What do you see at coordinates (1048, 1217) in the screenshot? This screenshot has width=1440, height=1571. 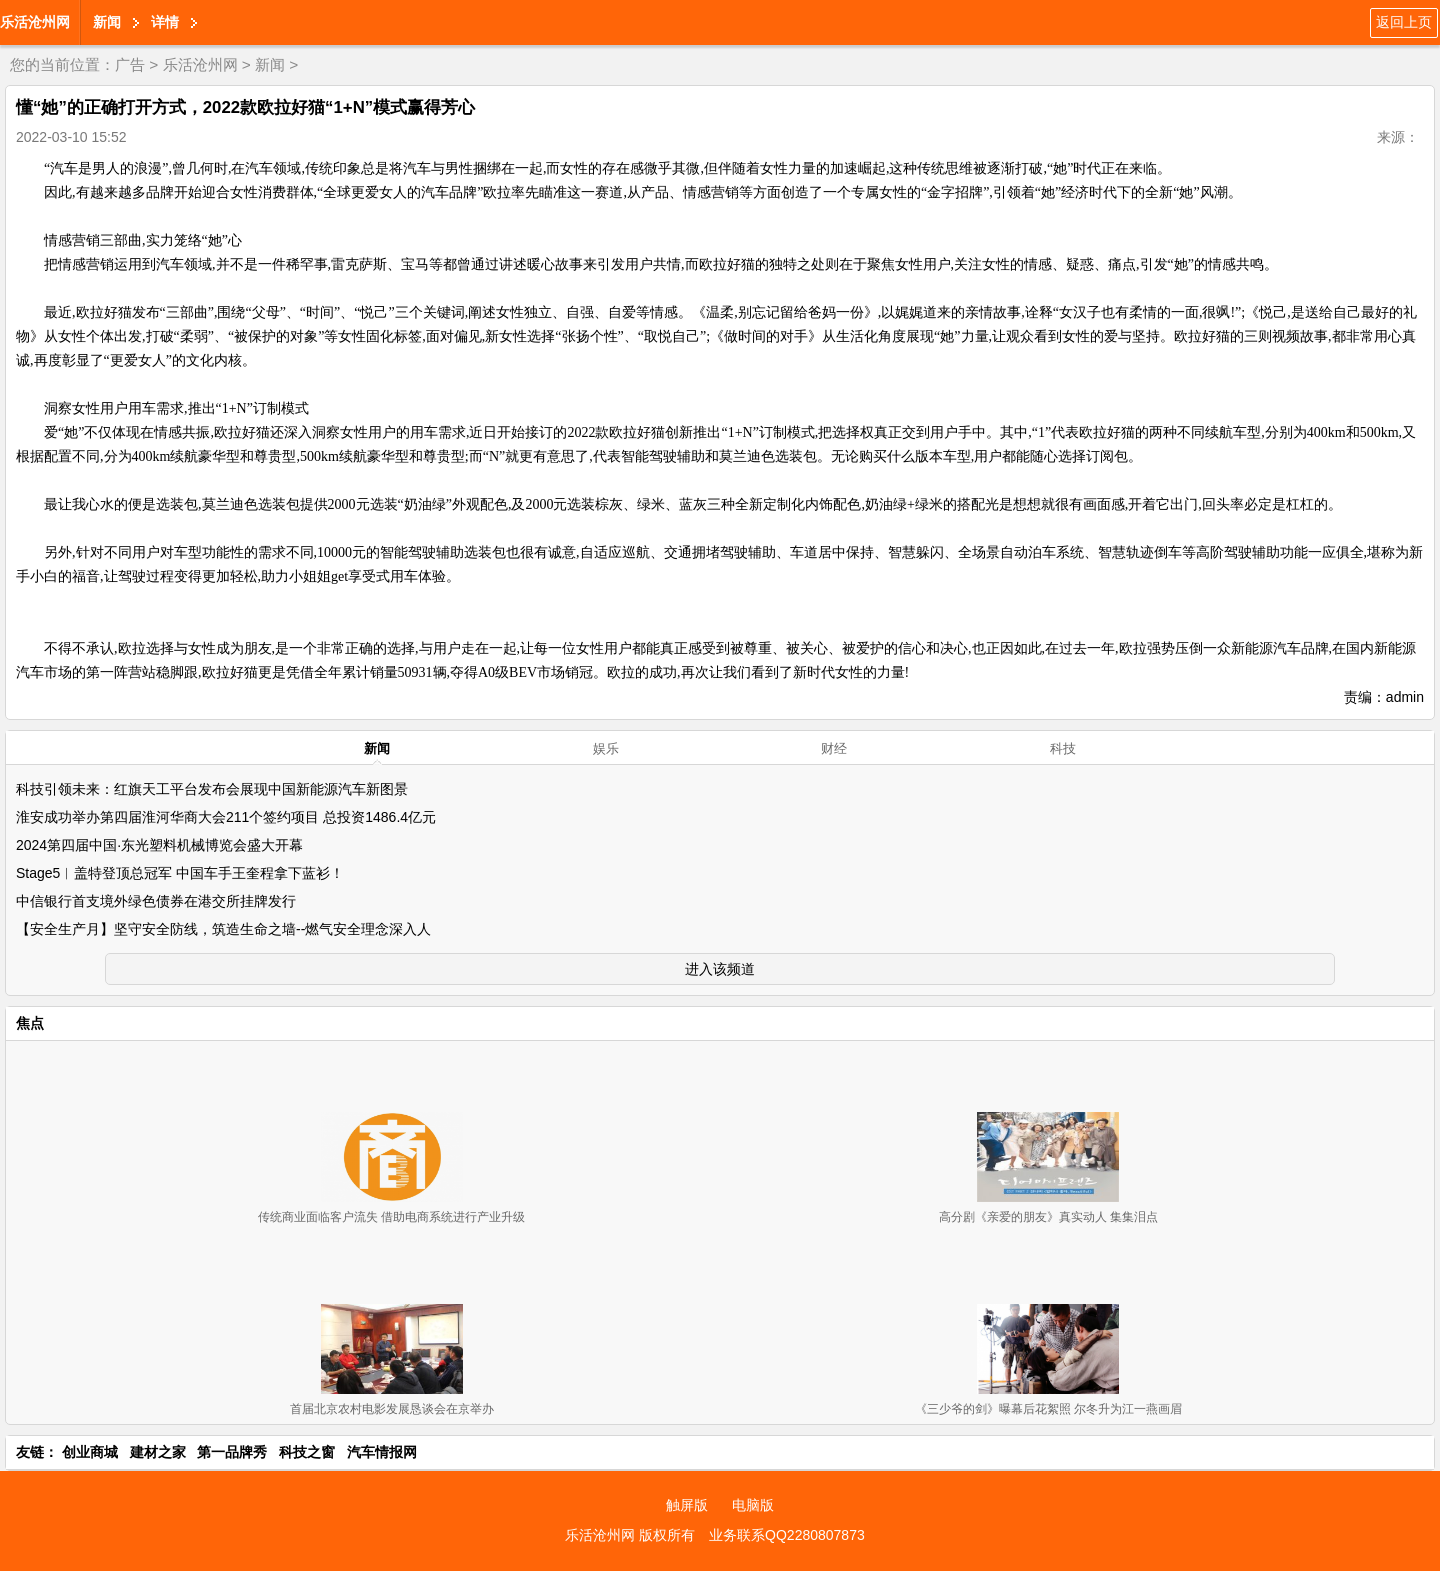 I see `高分剧《亲爱的朋友》真实动人 集集泪点` at bounding box center [1048, 1217].